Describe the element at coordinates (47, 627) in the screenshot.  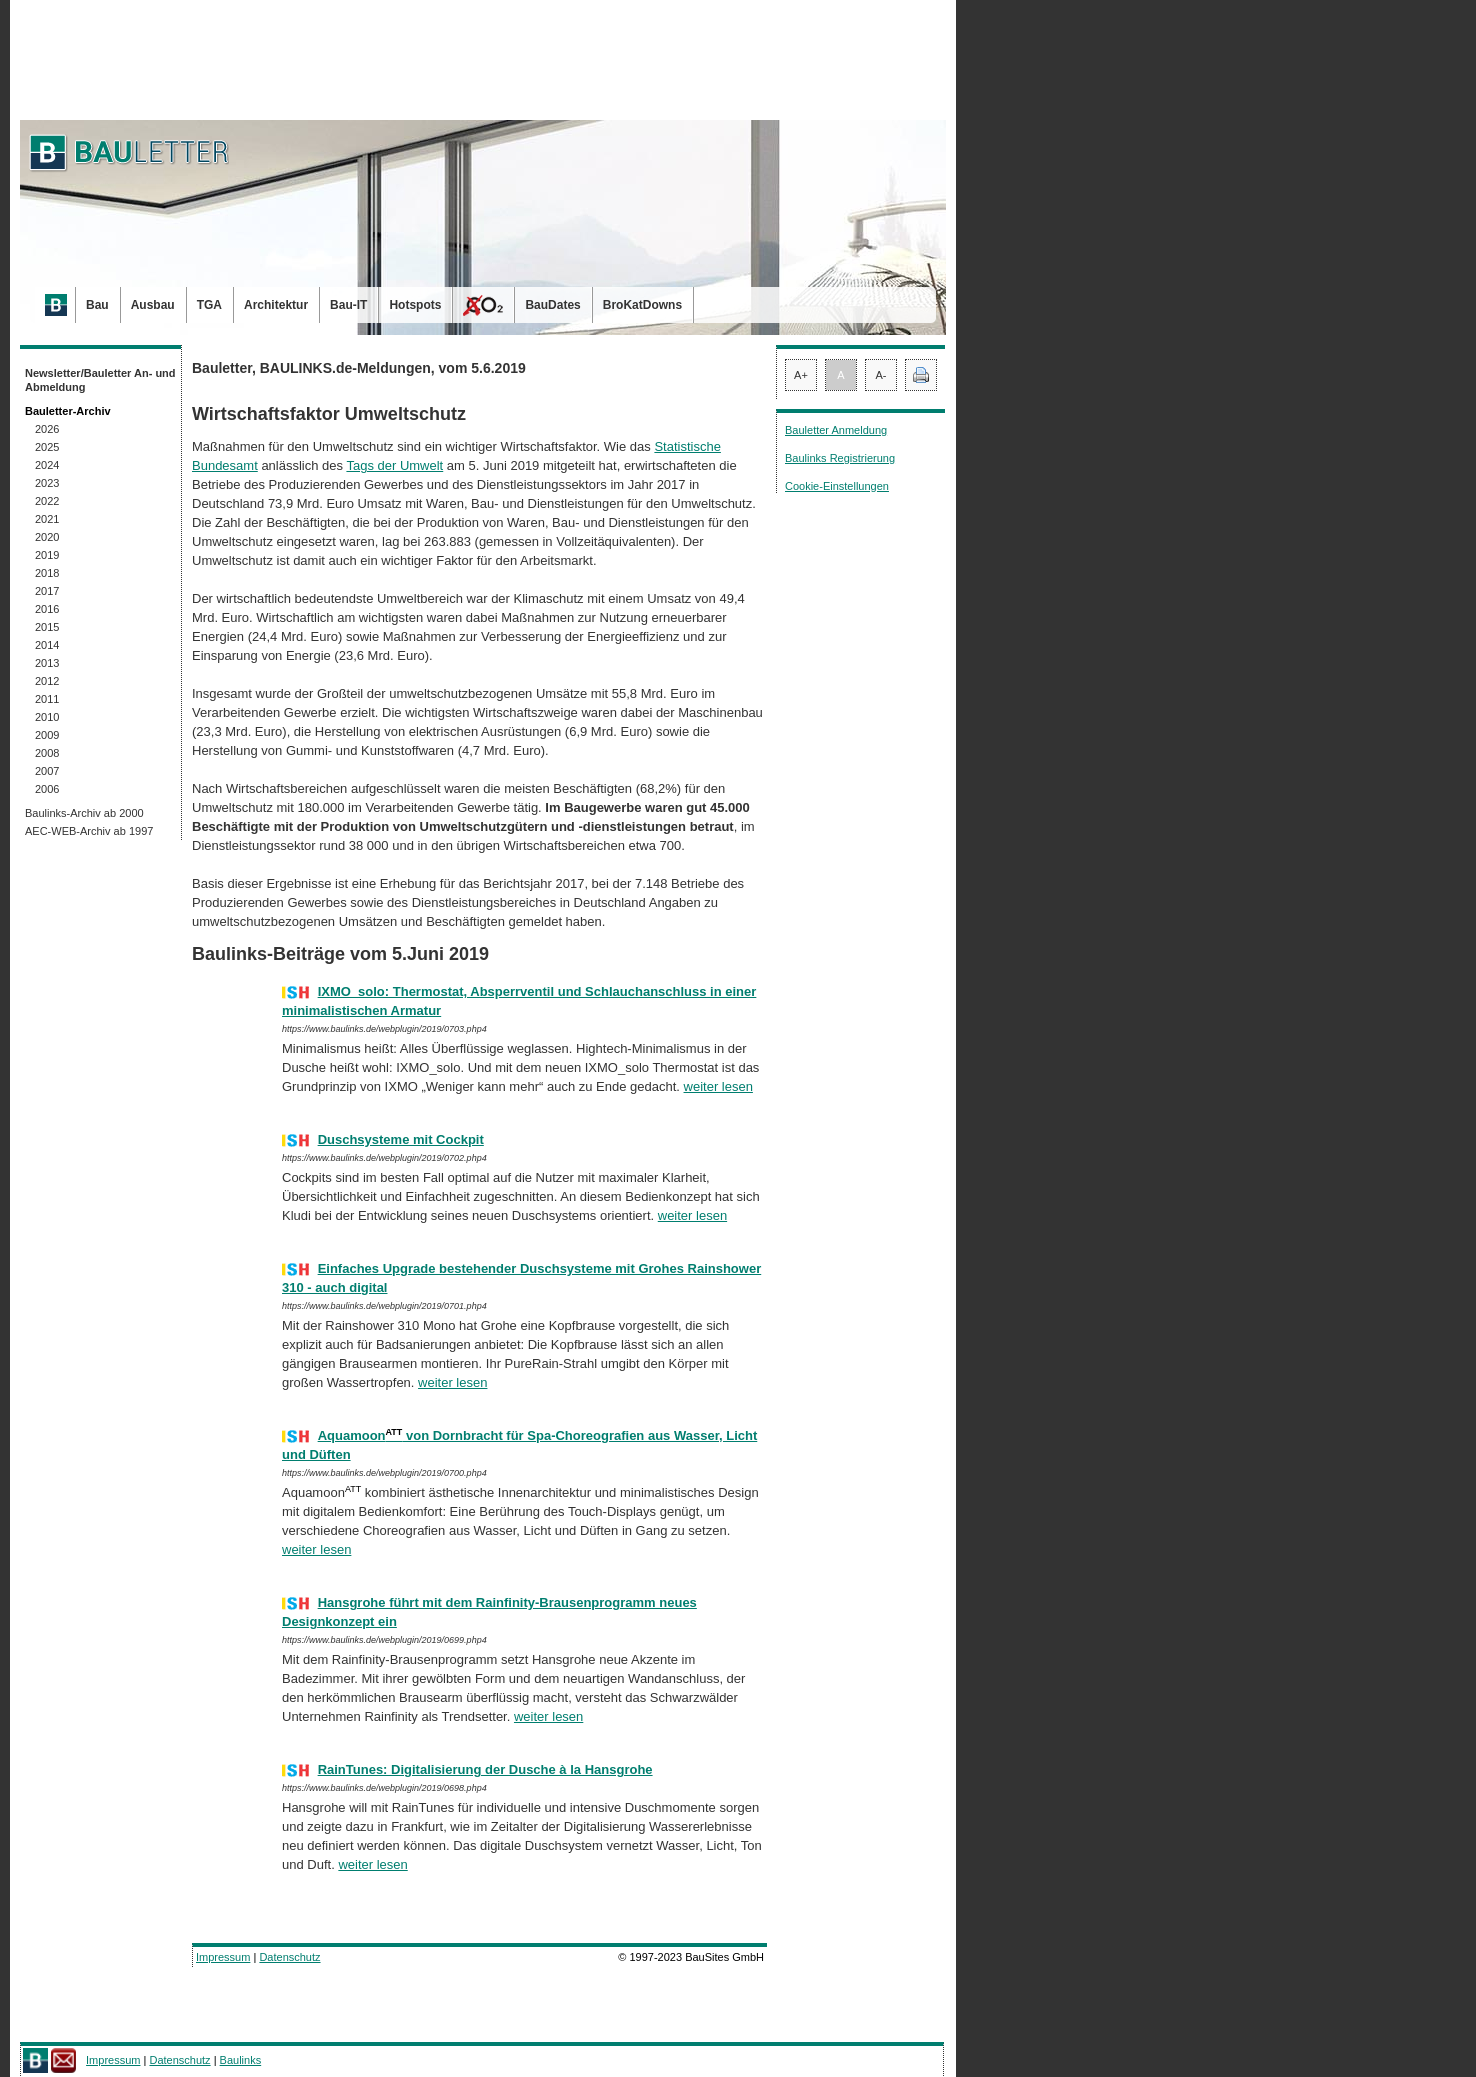
I see `2015` at that location.